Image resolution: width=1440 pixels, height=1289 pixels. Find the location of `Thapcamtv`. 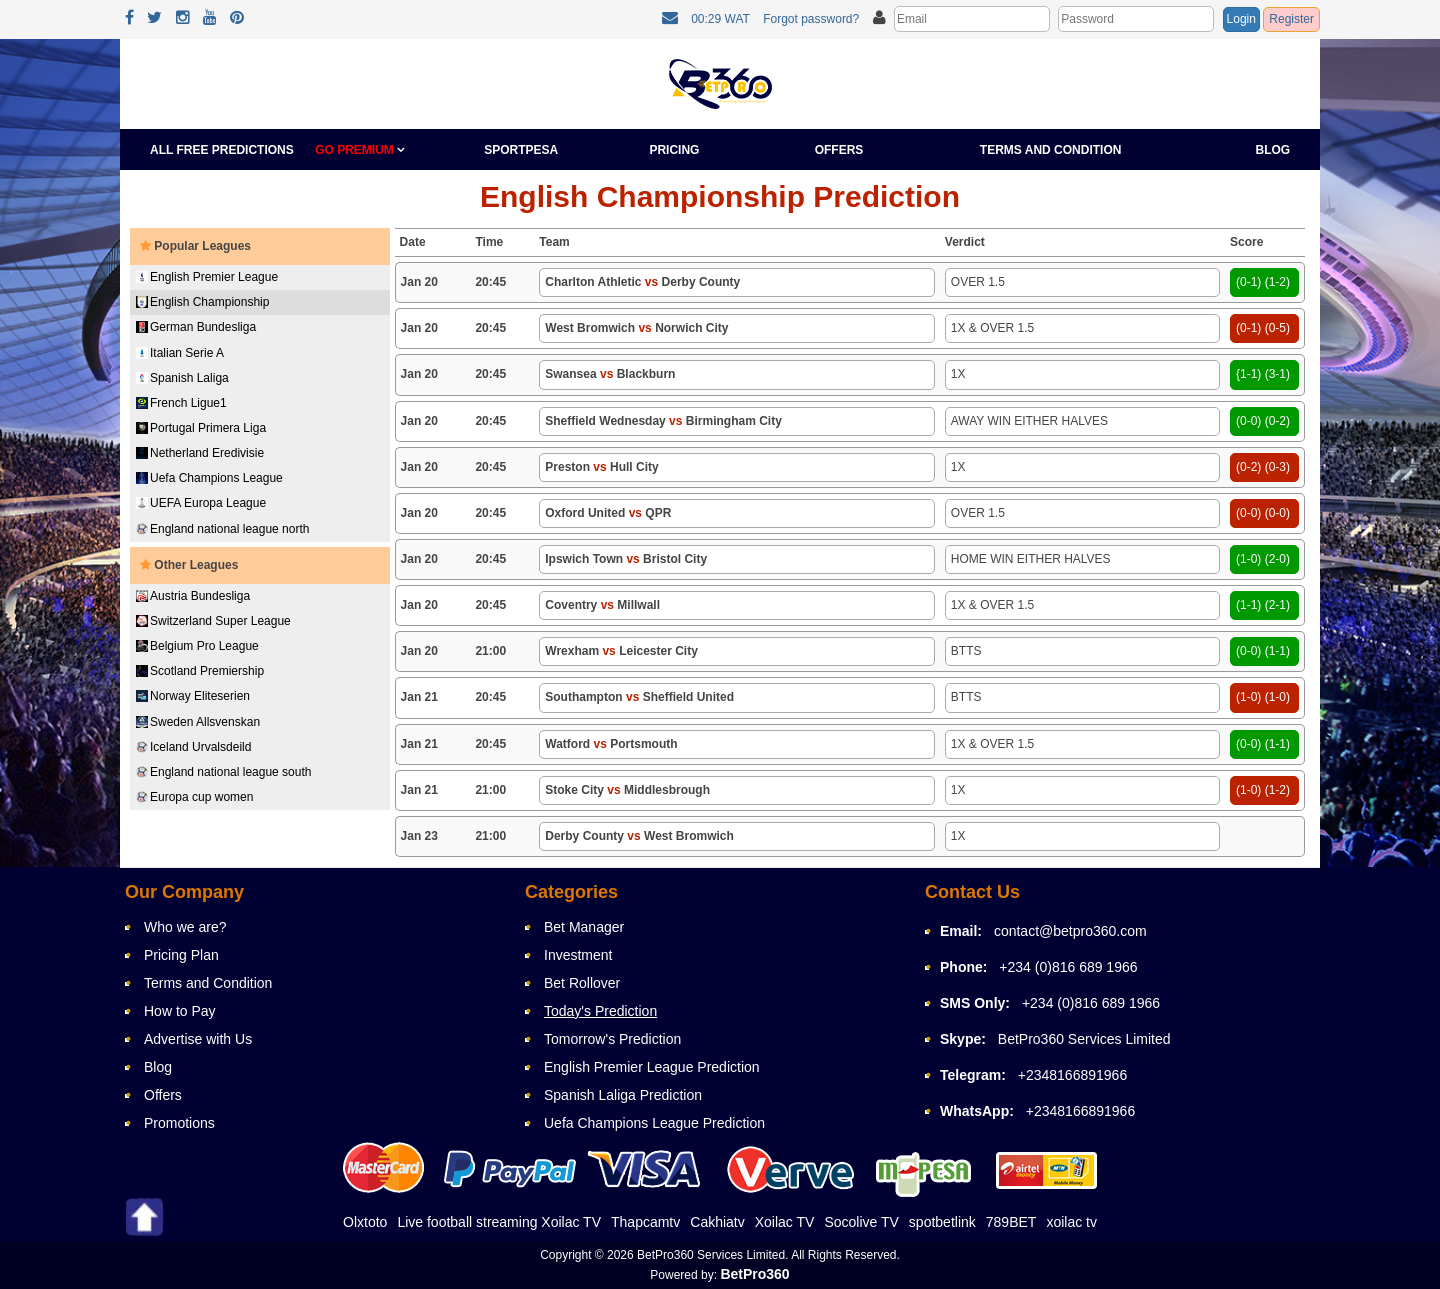

Thapcamtv is located at coordinates (645, 1222).